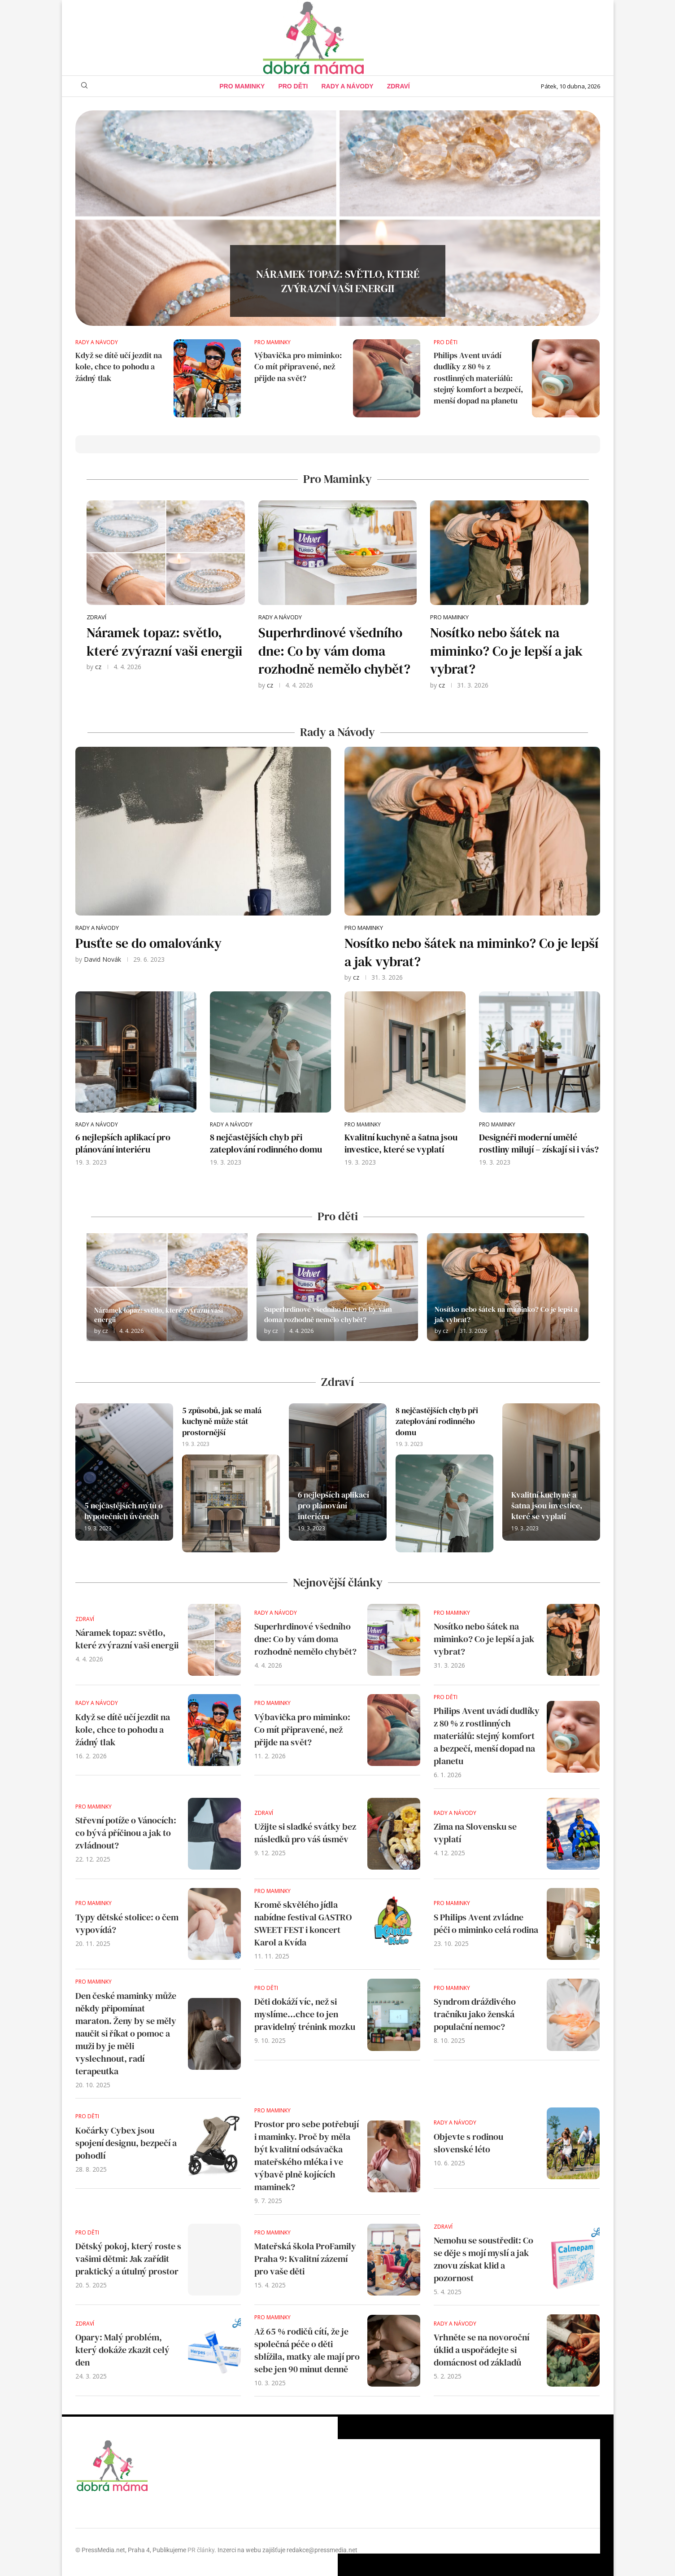  Describe the element at coordinates (539, 1143) in the screenshot. I see `Designéři moderní umělé rostliny milují – získají si i vás?` at that location.